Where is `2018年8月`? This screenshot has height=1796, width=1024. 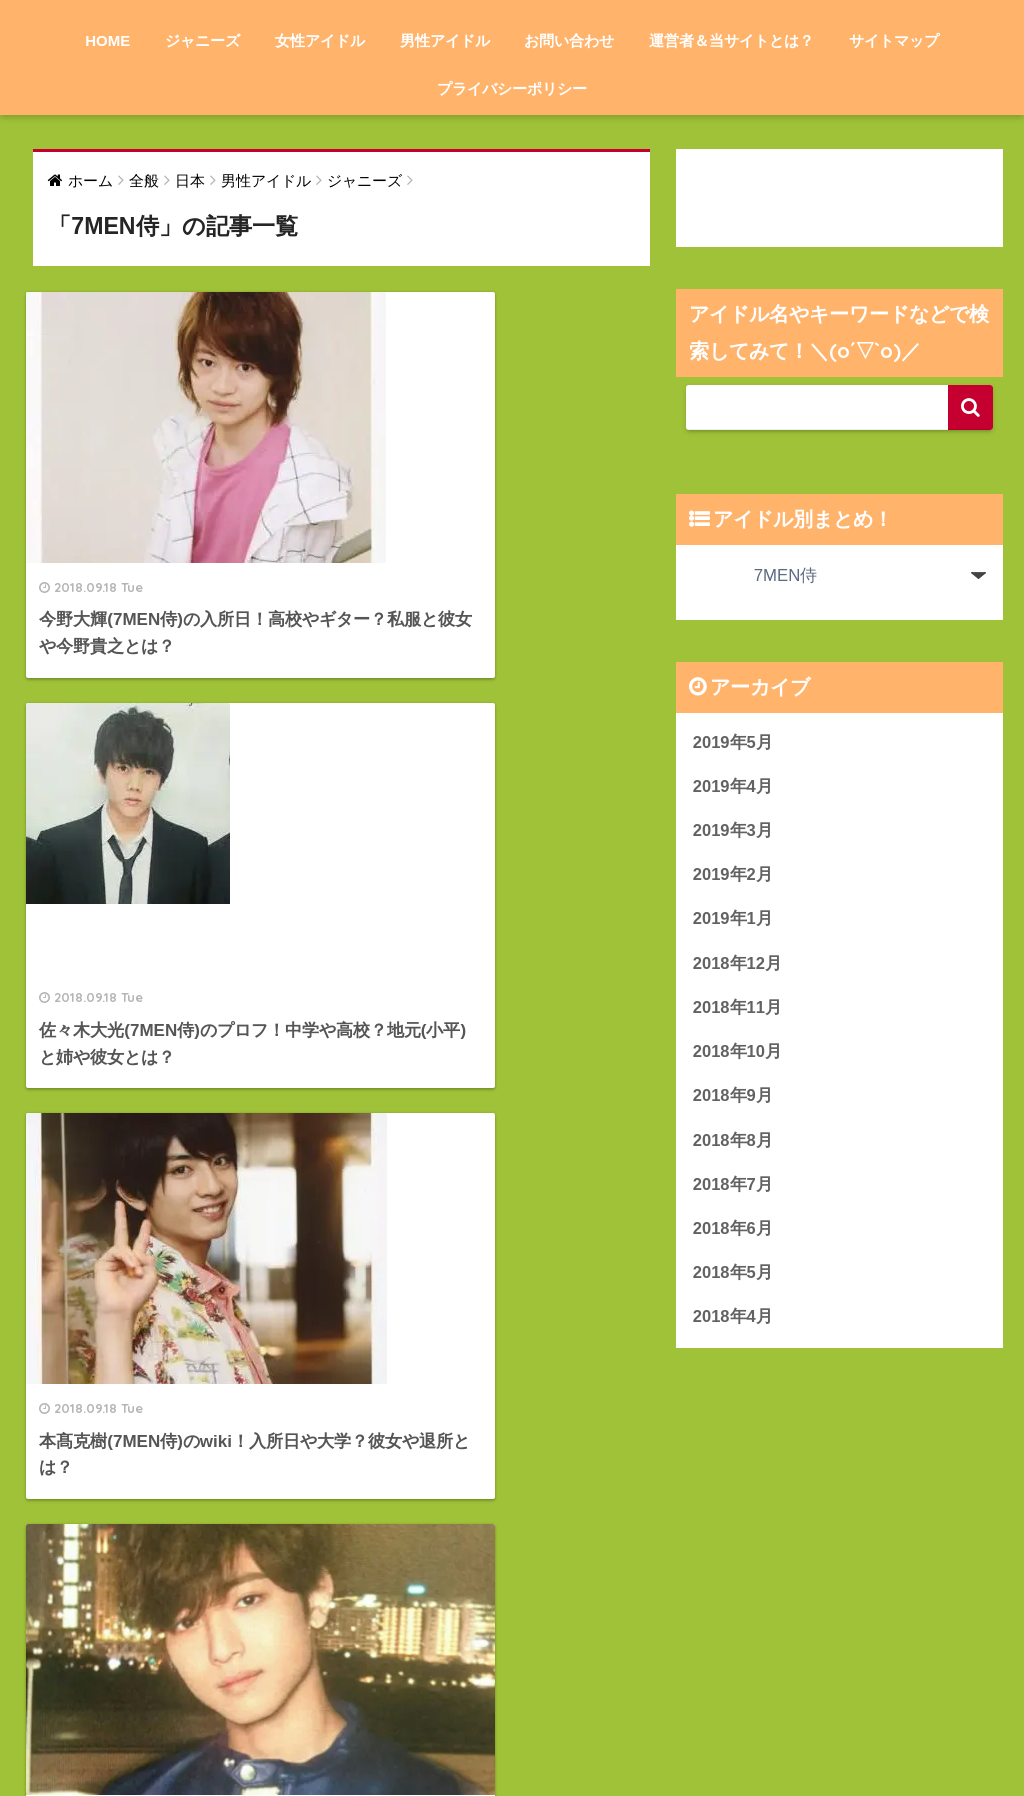 2018年8月 is located at coordinates (733, 1144).